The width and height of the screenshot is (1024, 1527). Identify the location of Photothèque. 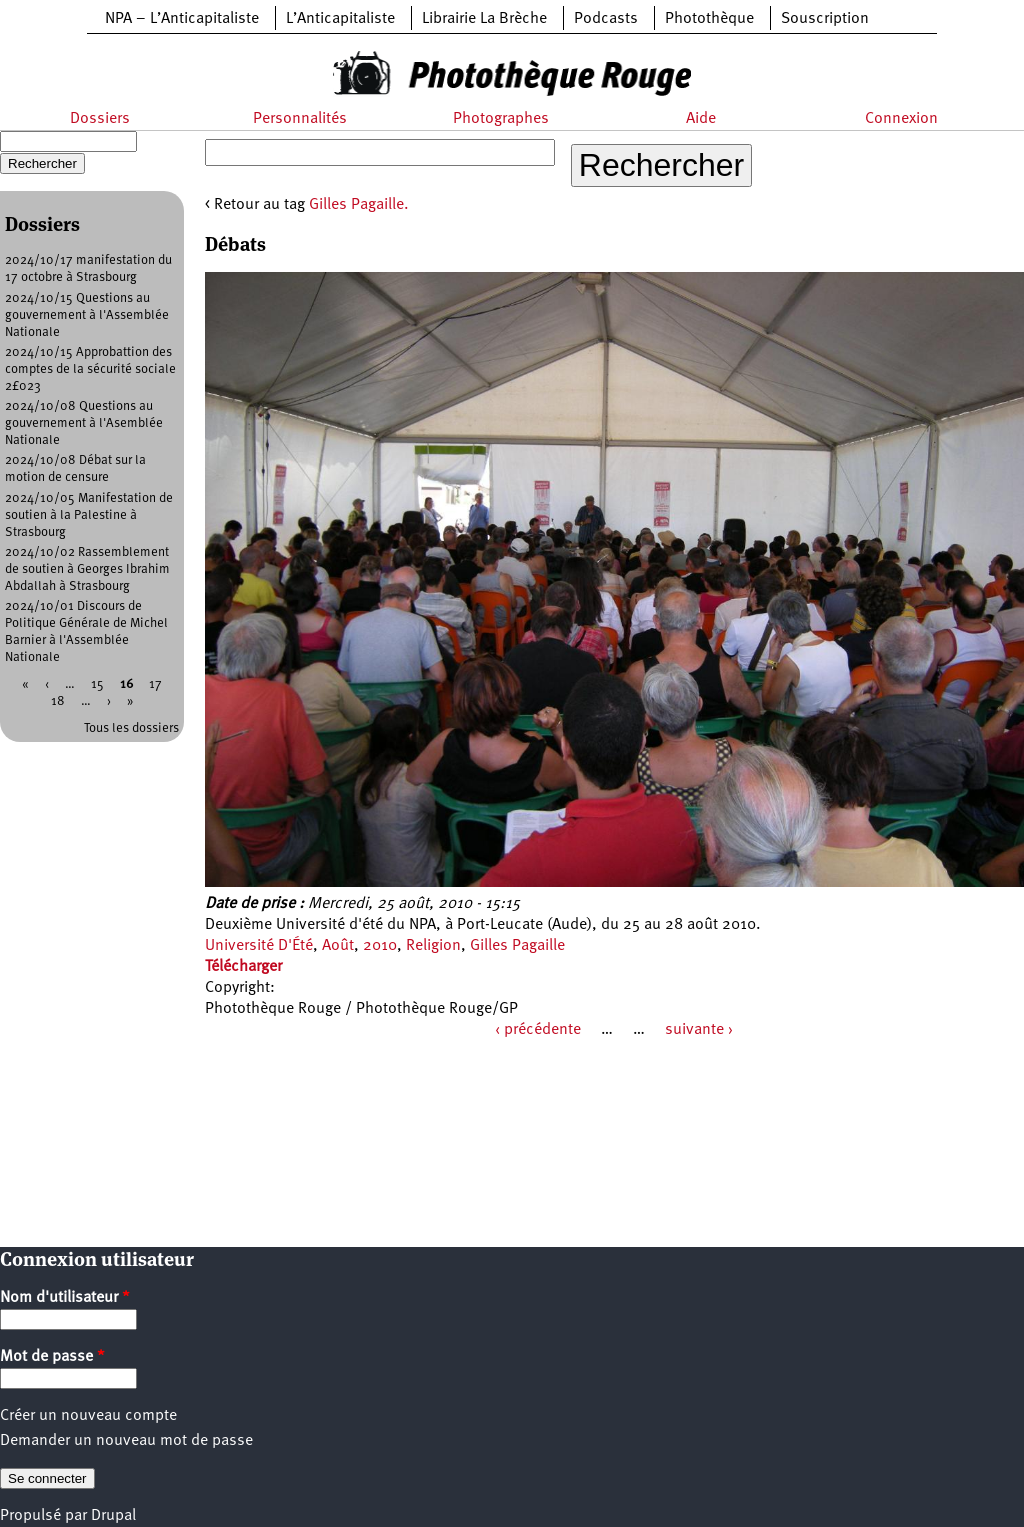
(709, 19).